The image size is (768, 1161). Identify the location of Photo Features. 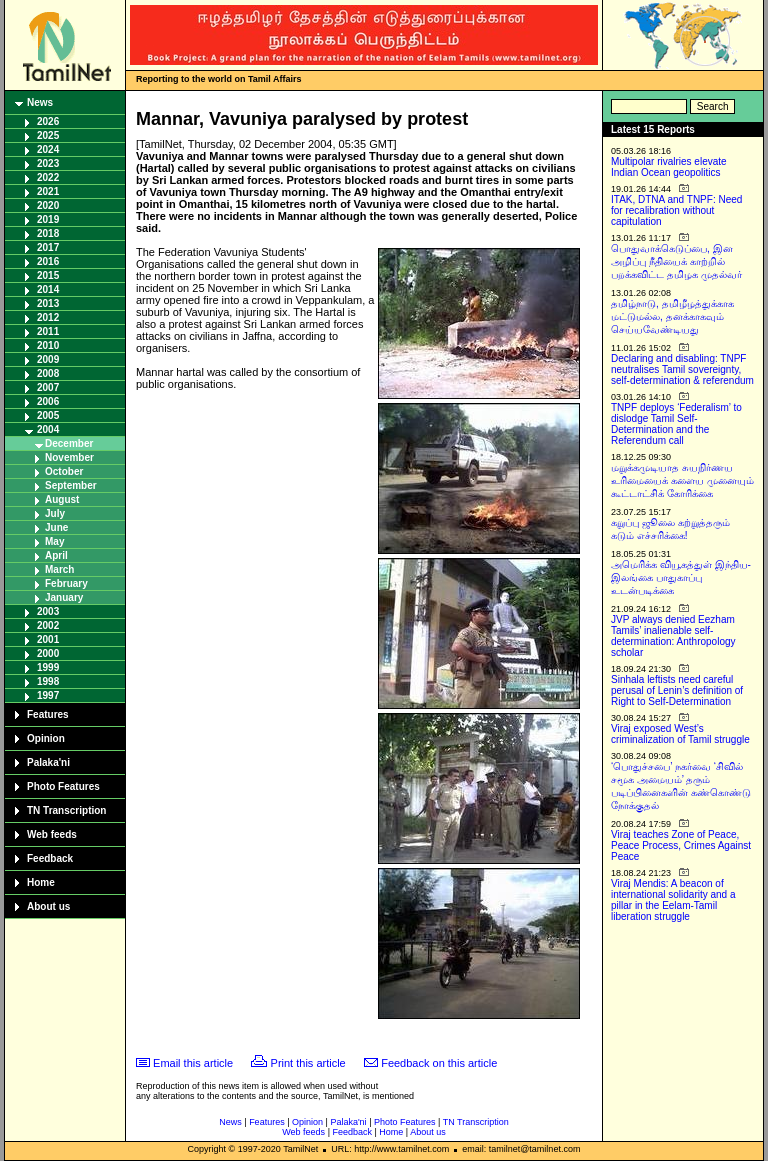
(63, 786).